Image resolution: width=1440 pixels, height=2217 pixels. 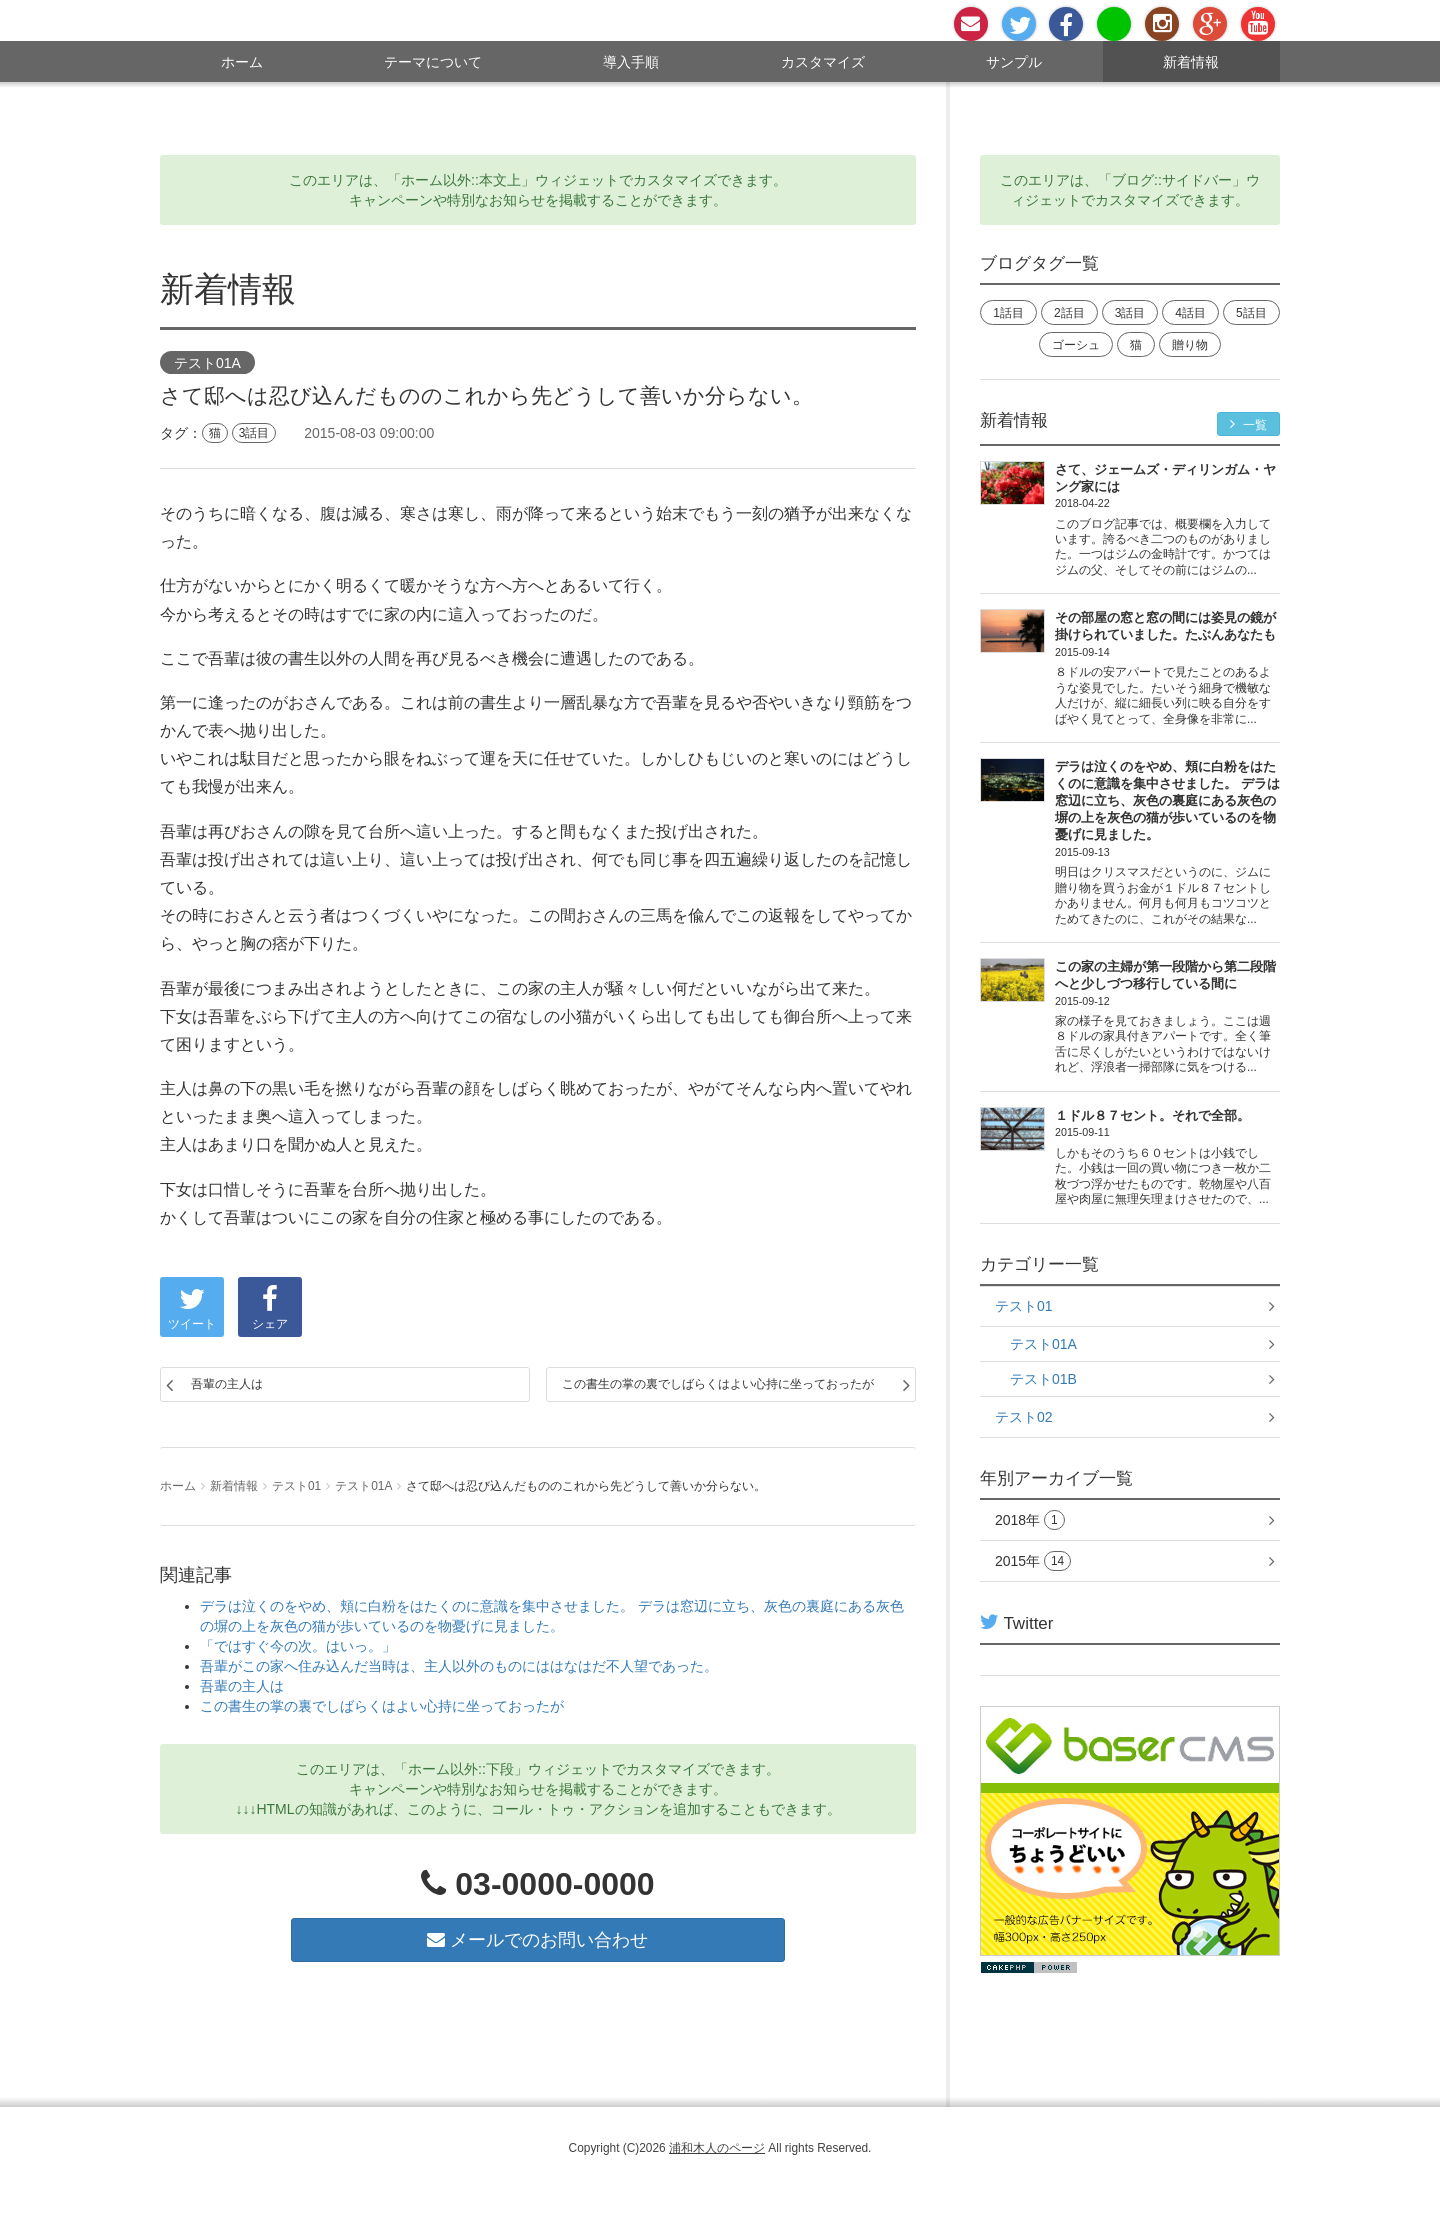 What do you see at coordinates (254, 433) in the screenshot?
I see `3話目` at bounding box center [254, 433].